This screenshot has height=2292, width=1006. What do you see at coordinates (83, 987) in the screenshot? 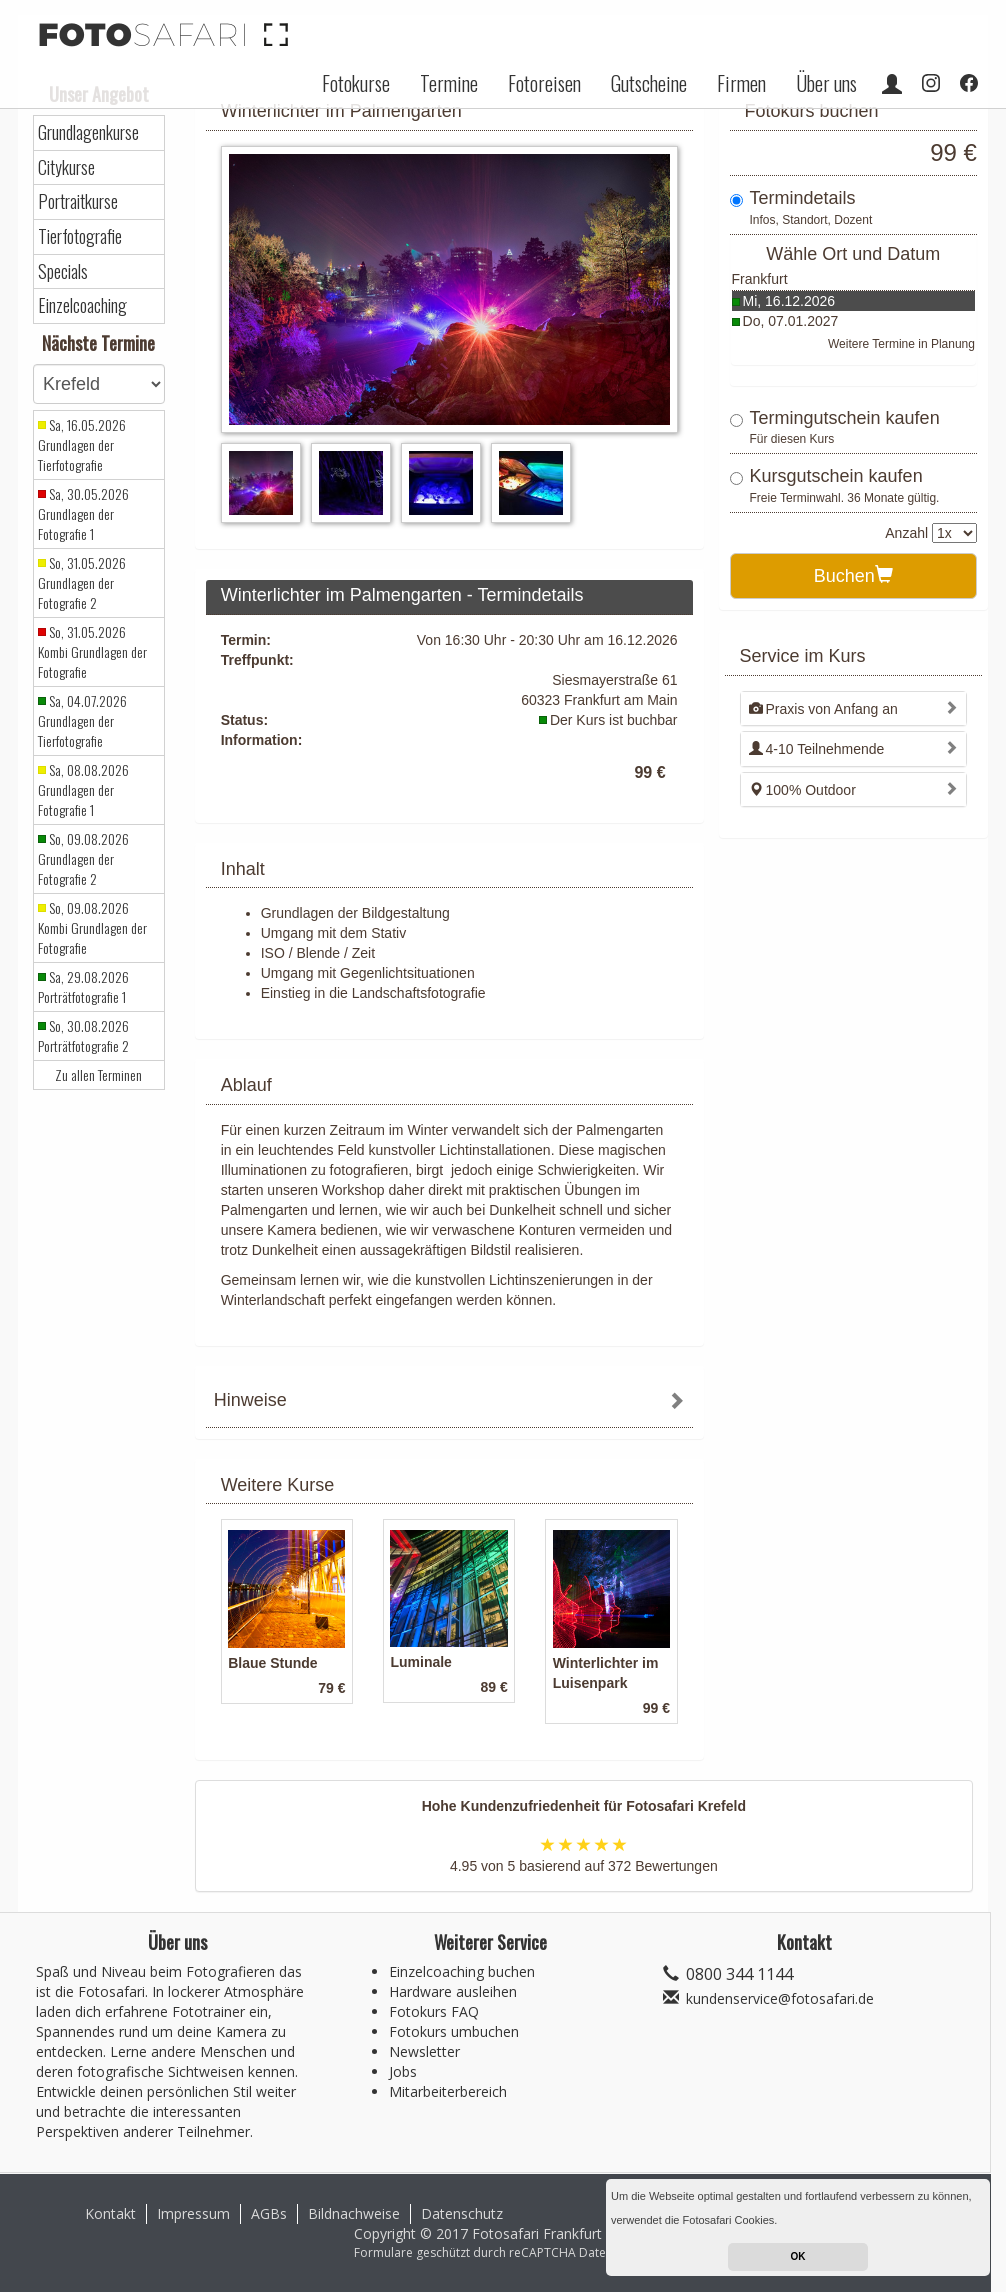
I see `Sa, 29.08.2026 Porträtfotografie 1` at bounding box center [83, 987].